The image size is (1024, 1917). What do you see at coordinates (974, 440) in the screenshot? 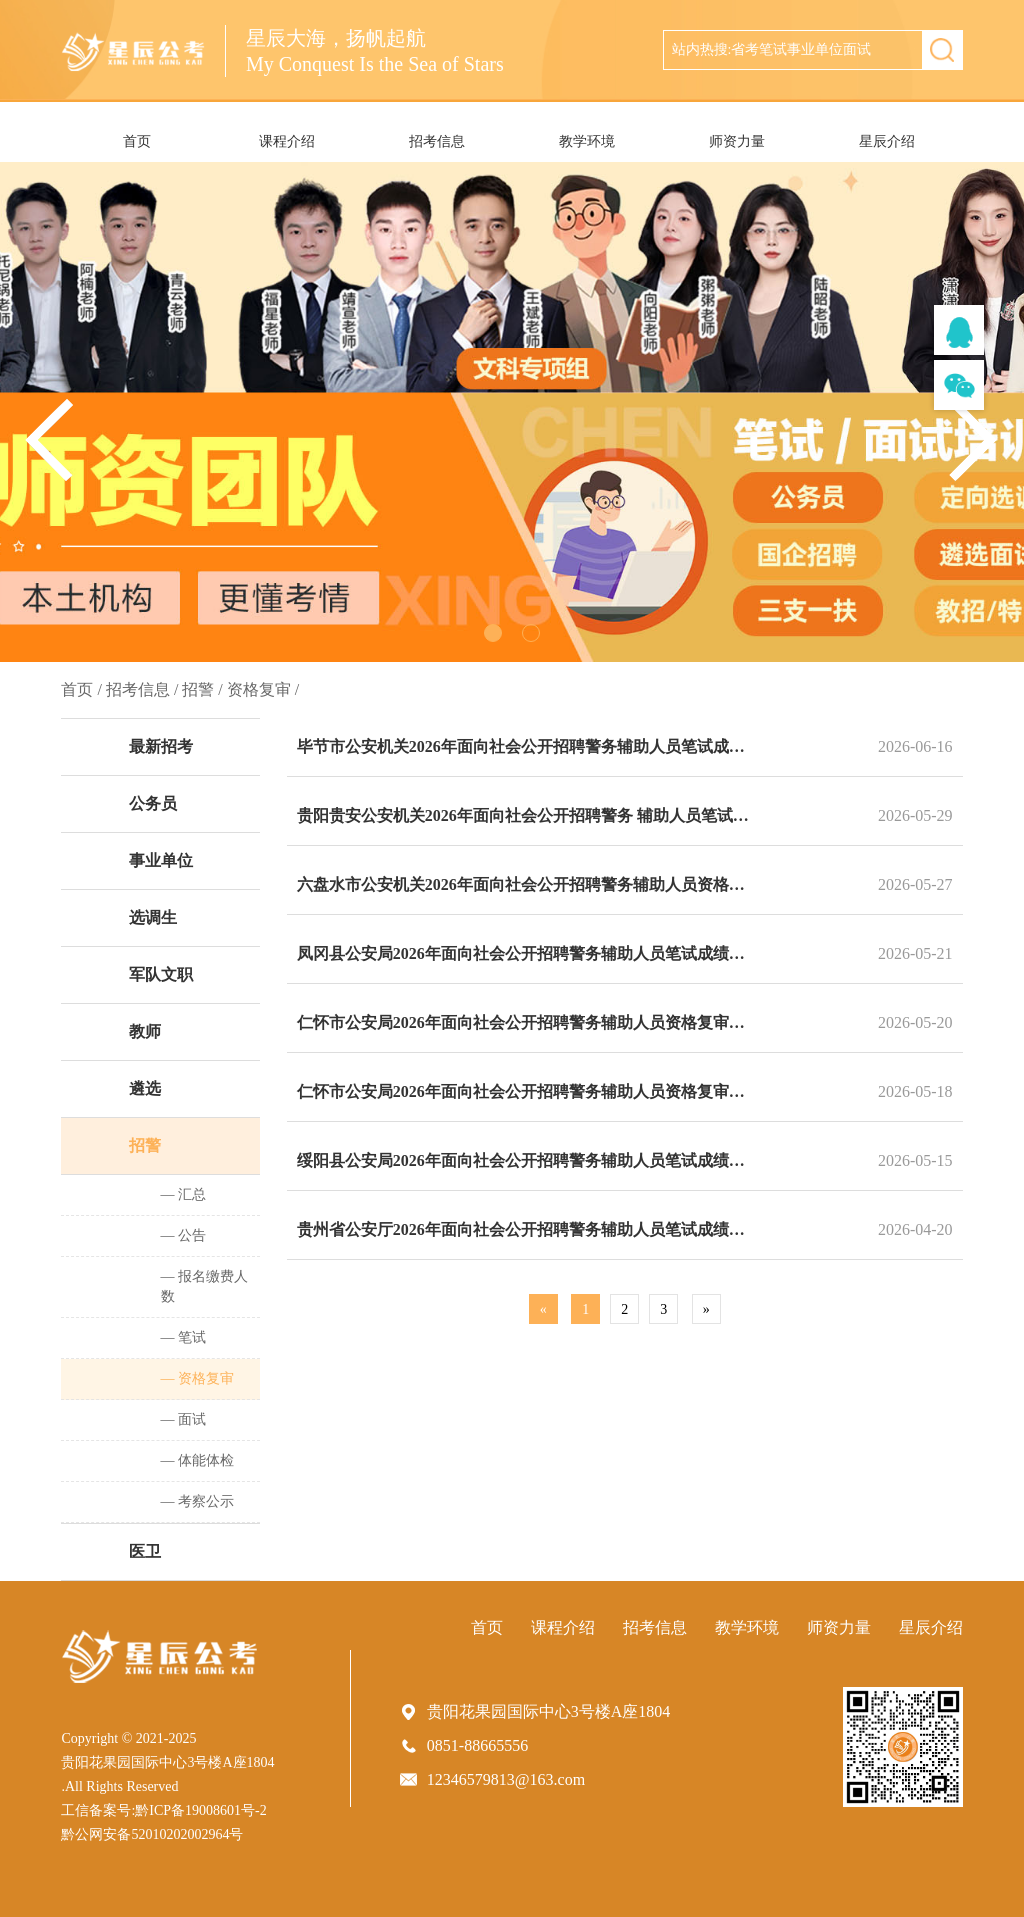
I see `[button]` at bounding box center [974, 440].